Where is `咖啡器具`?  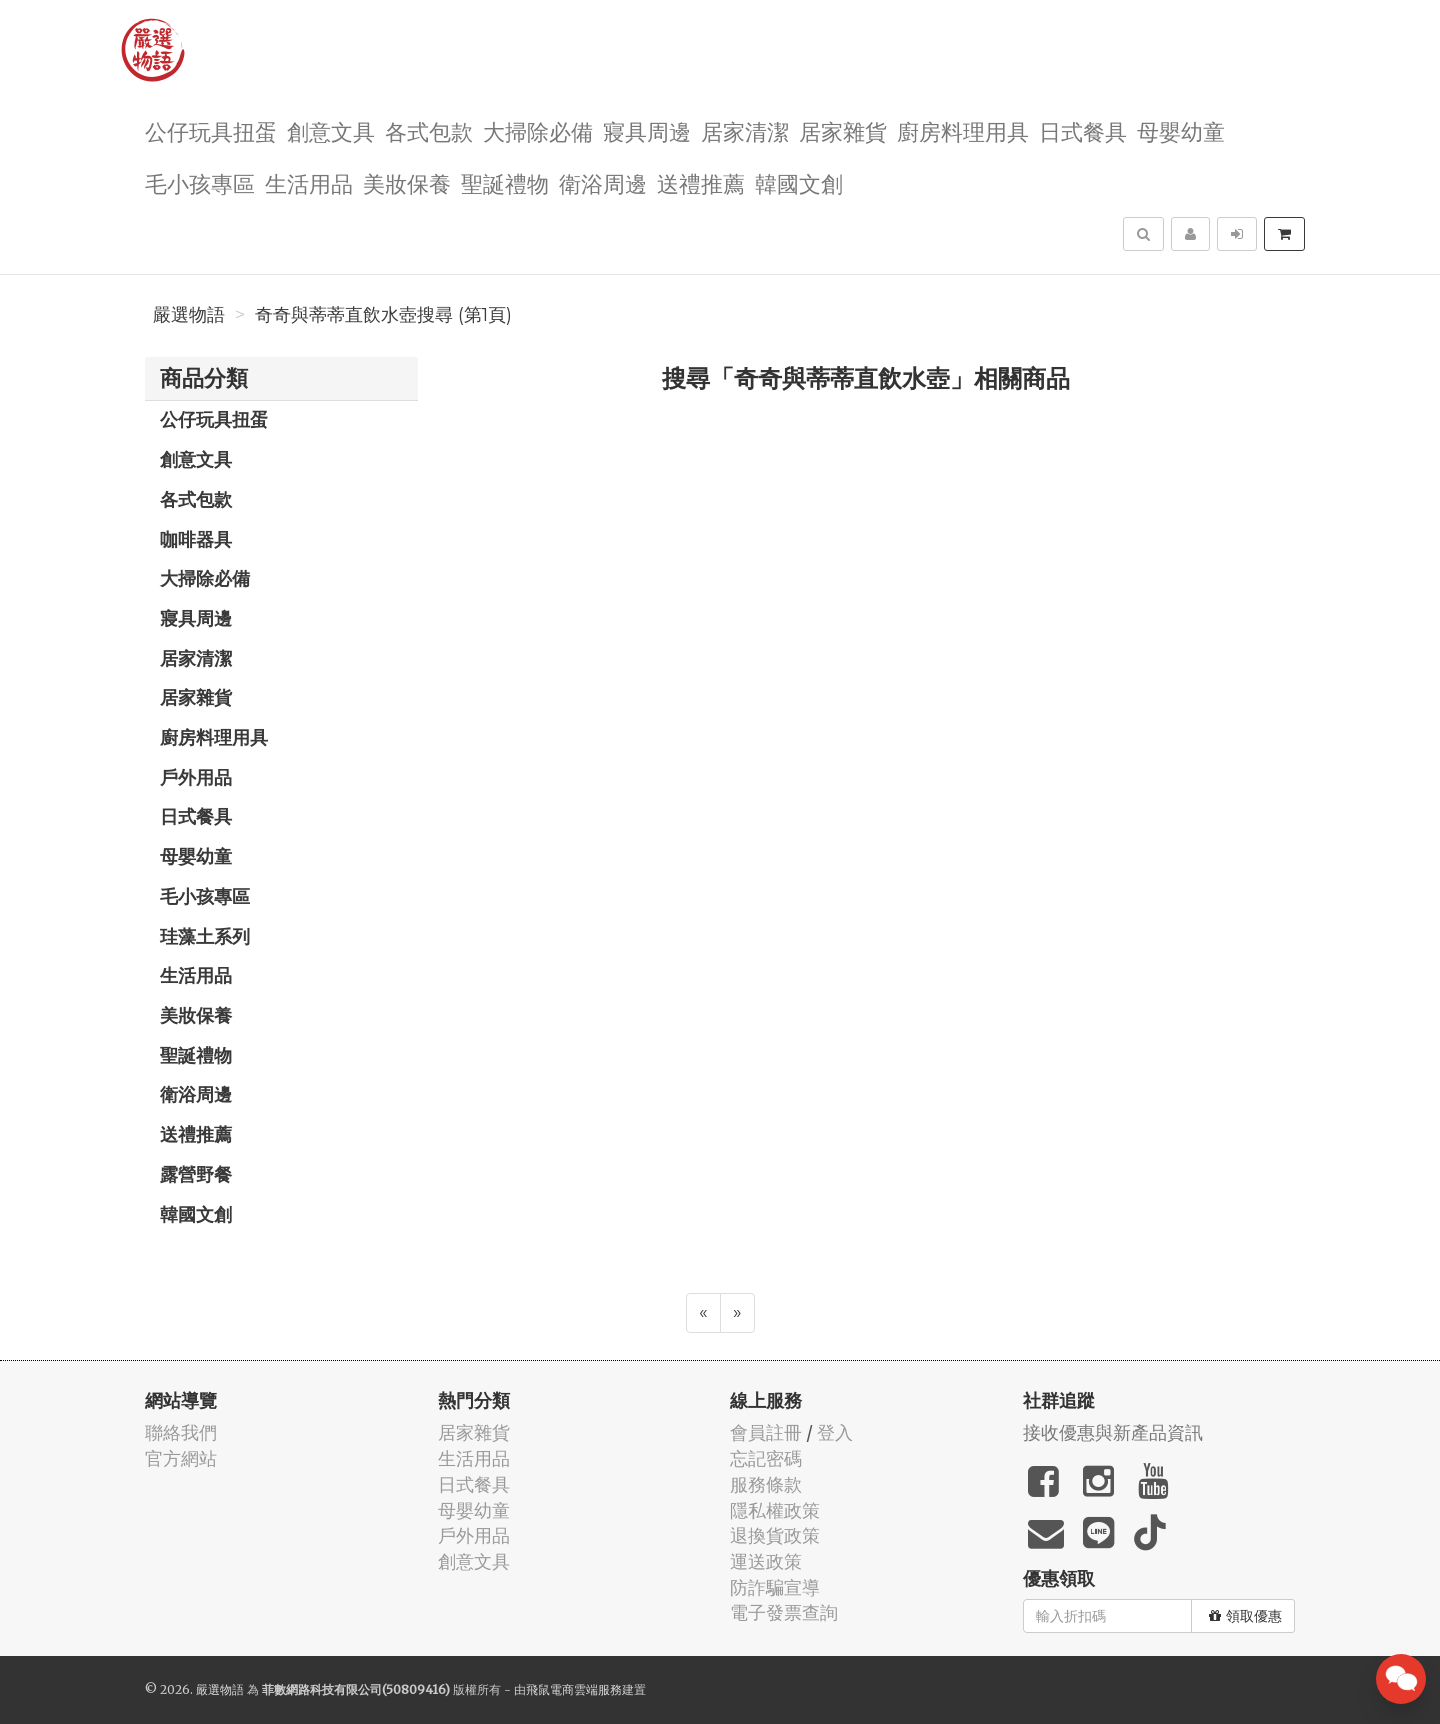 咖啡器具 is located at coordinates (196, 539).